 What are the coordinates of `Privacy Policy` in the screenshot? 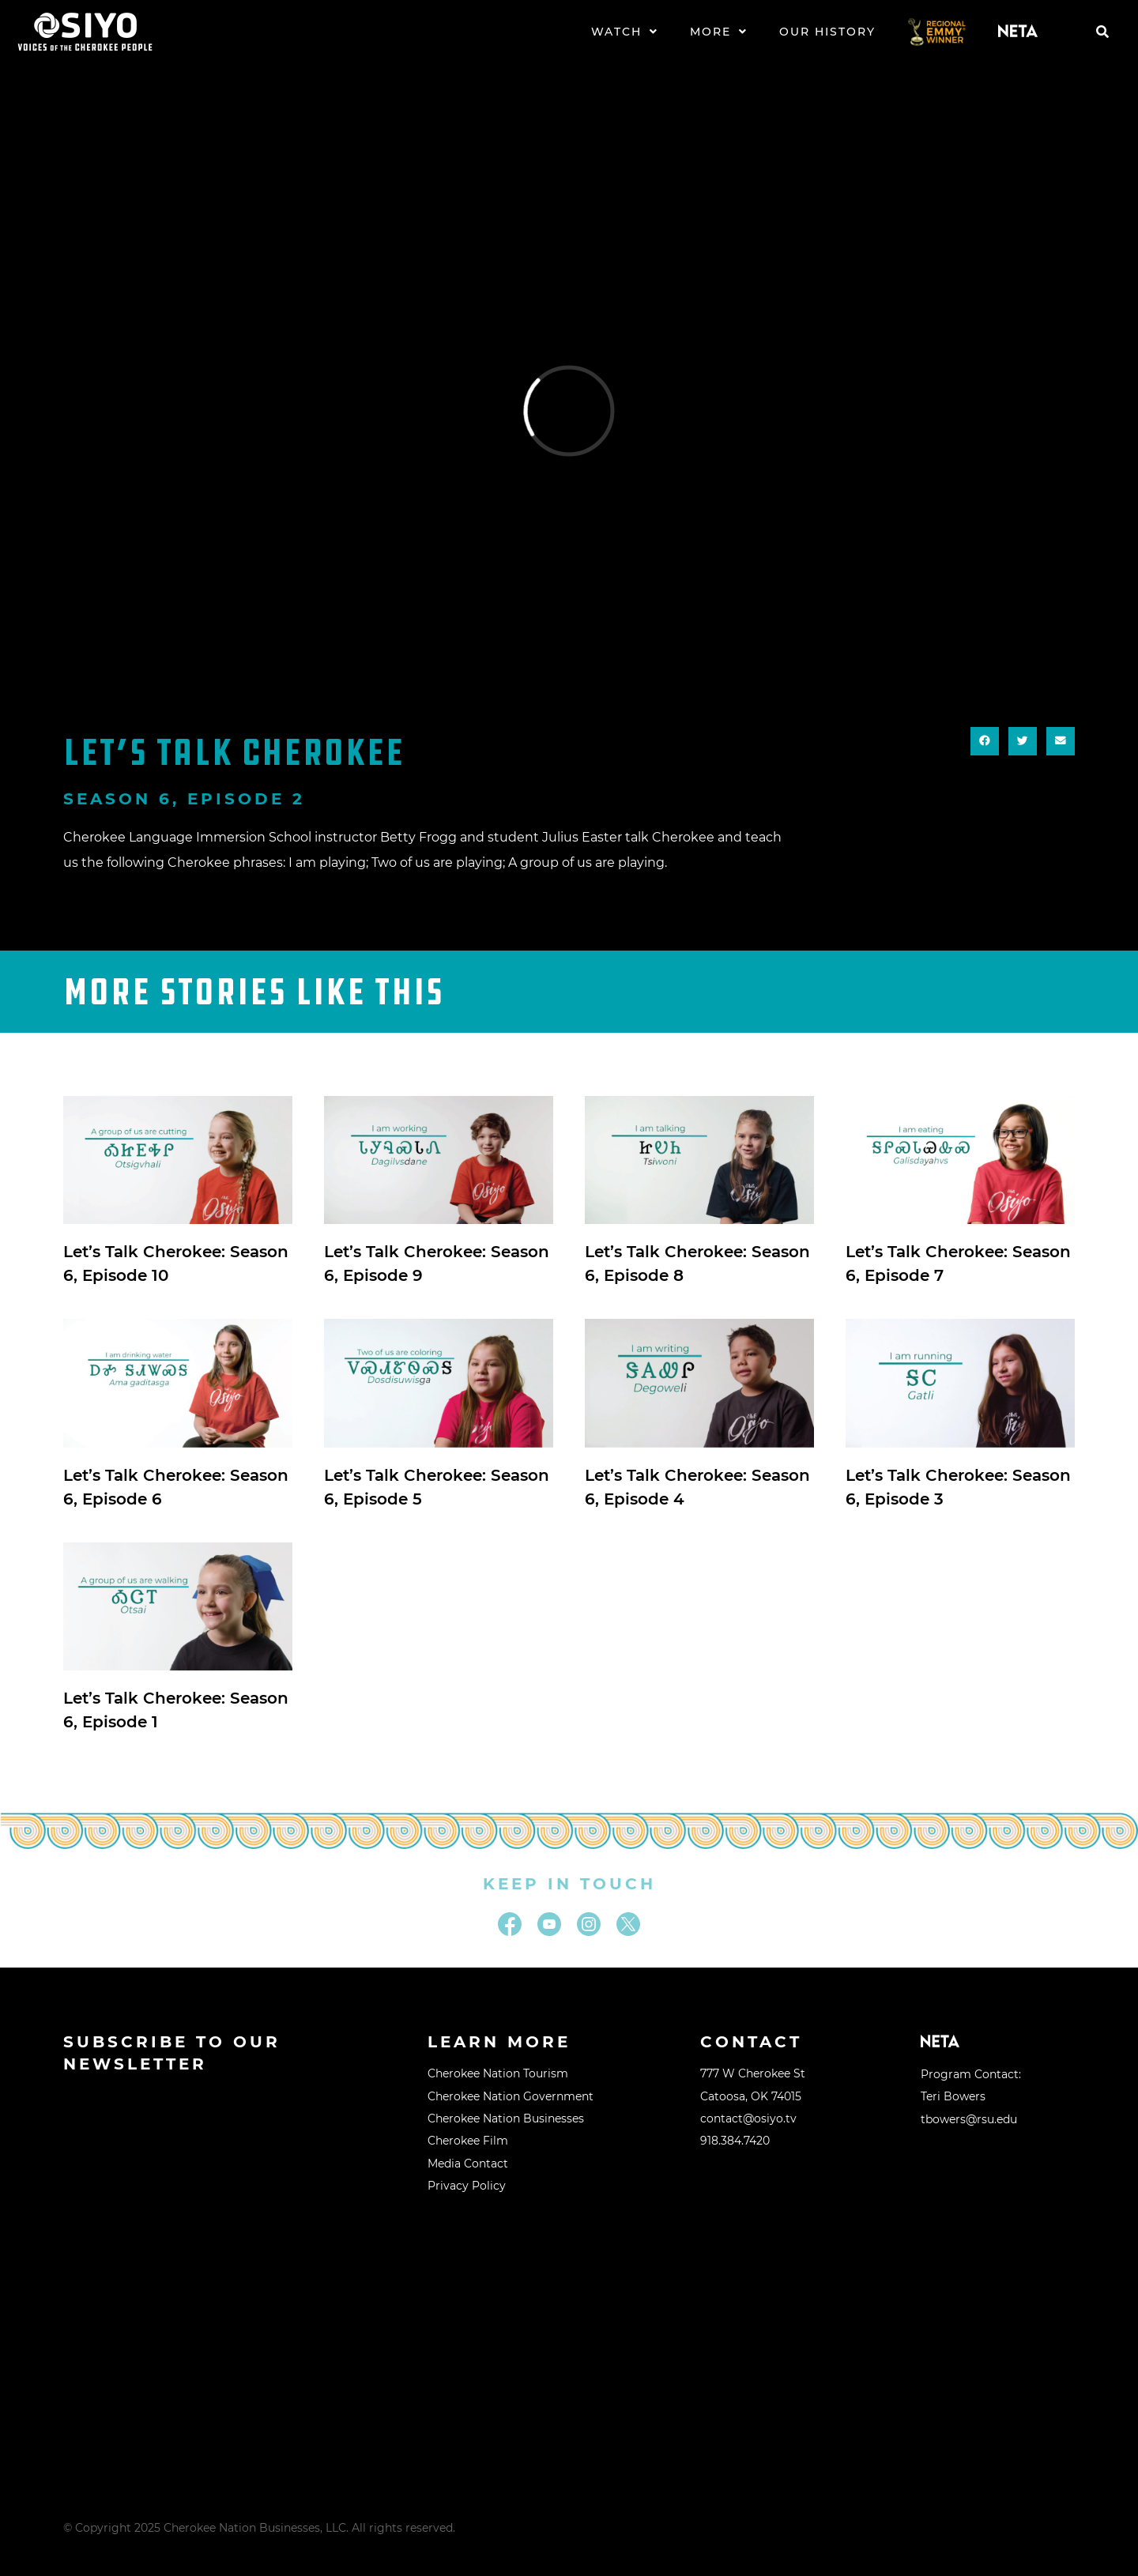 It's located at (467, 2186).